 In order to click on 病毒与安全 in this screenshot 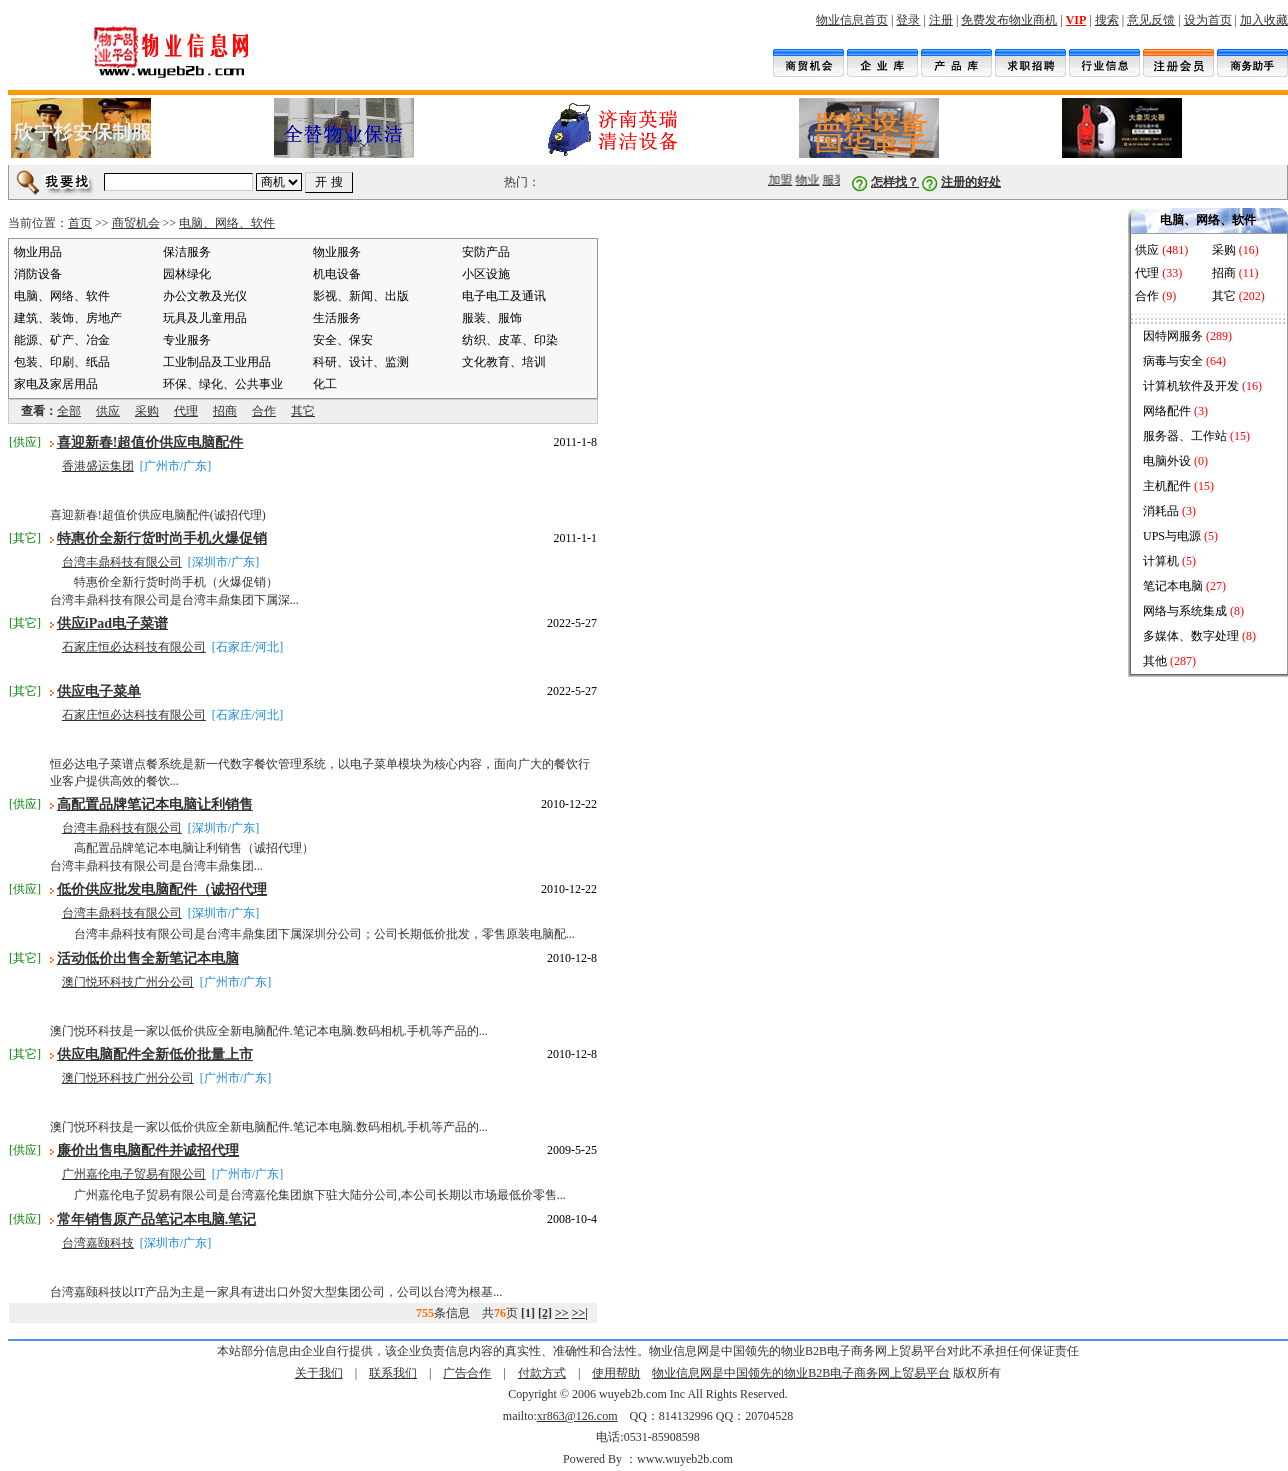, I will do `click(1173, 361)`.